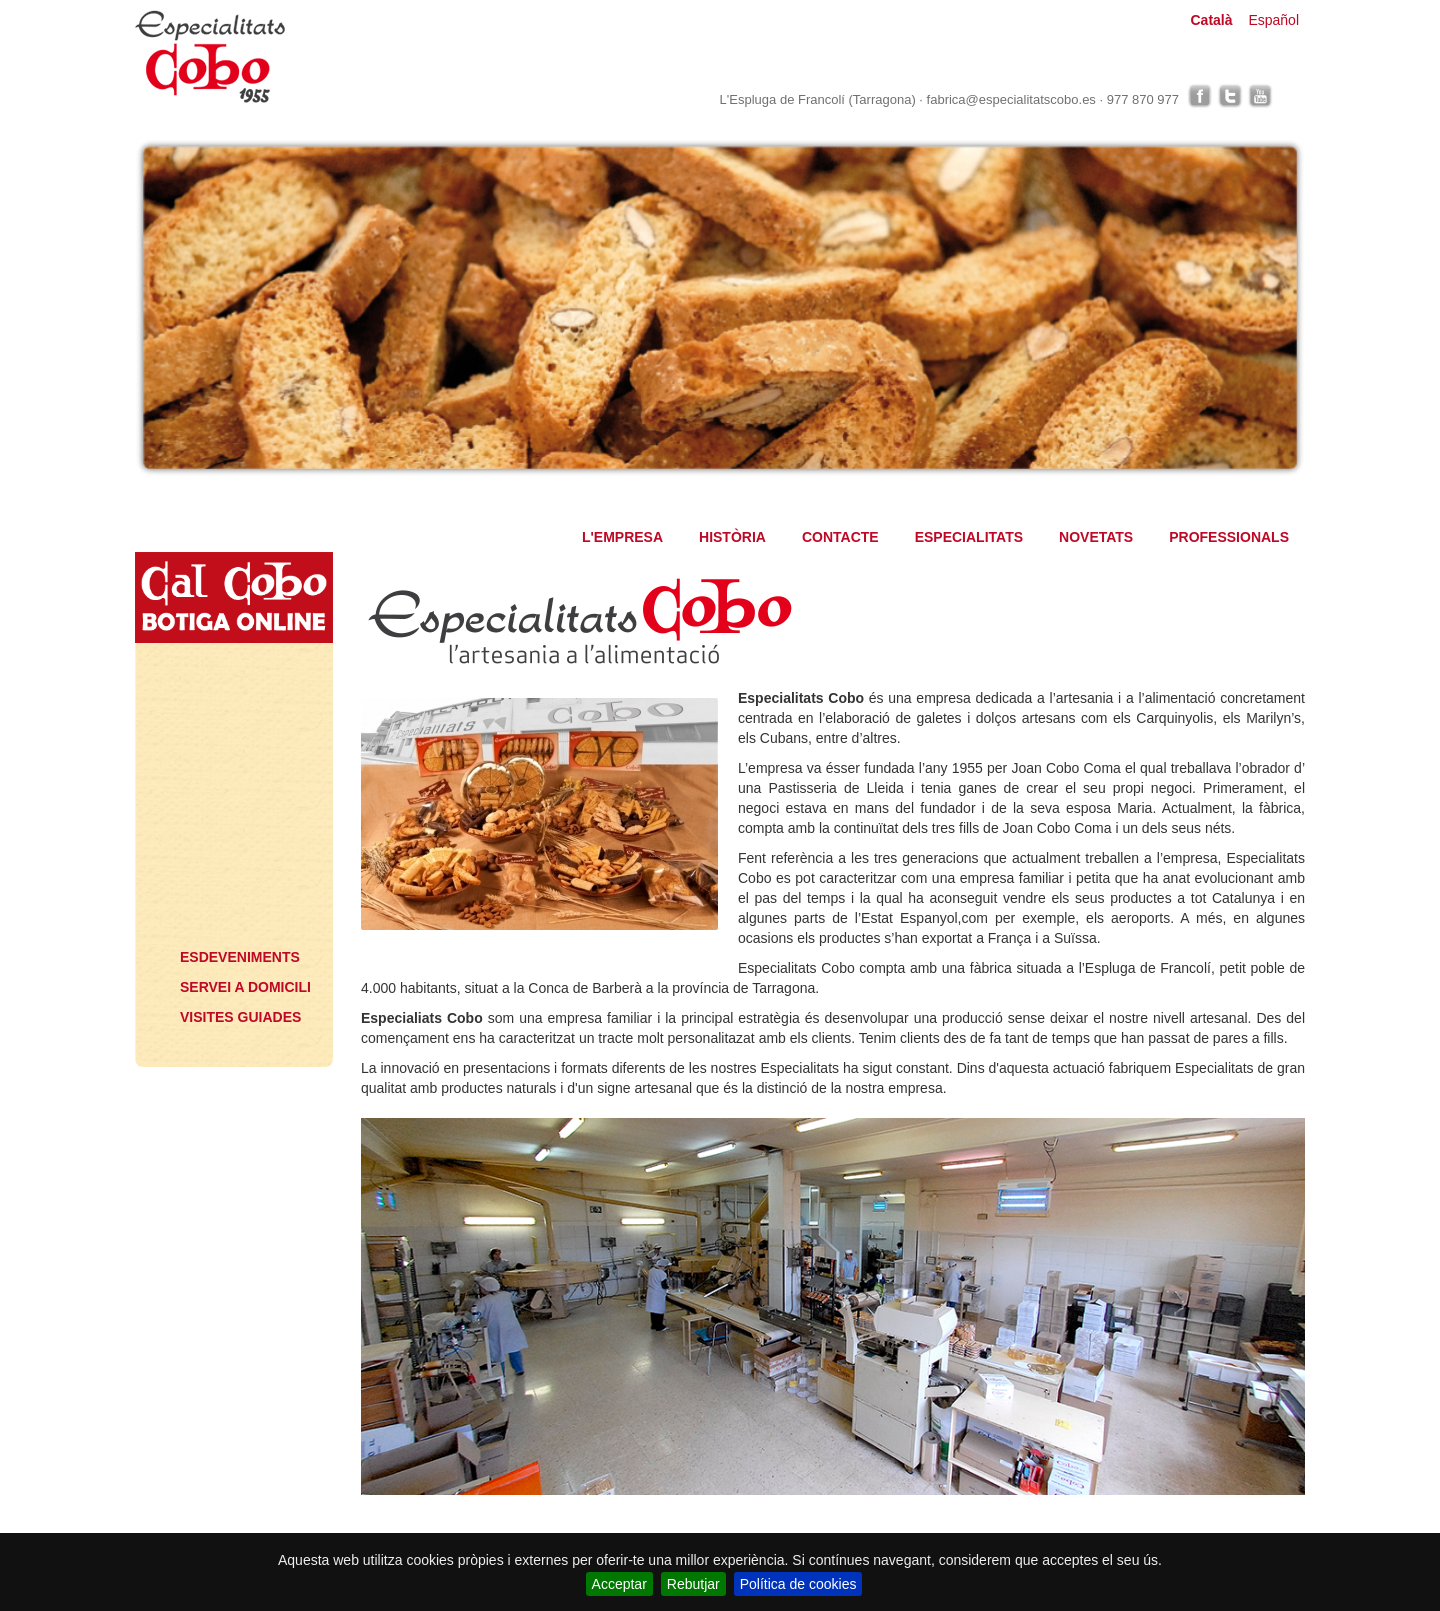 This screenshot has width=1440, height=1611. Describe the element at coordinates (619, 1584) in the screenshot. I see `Acceptar` at that location.